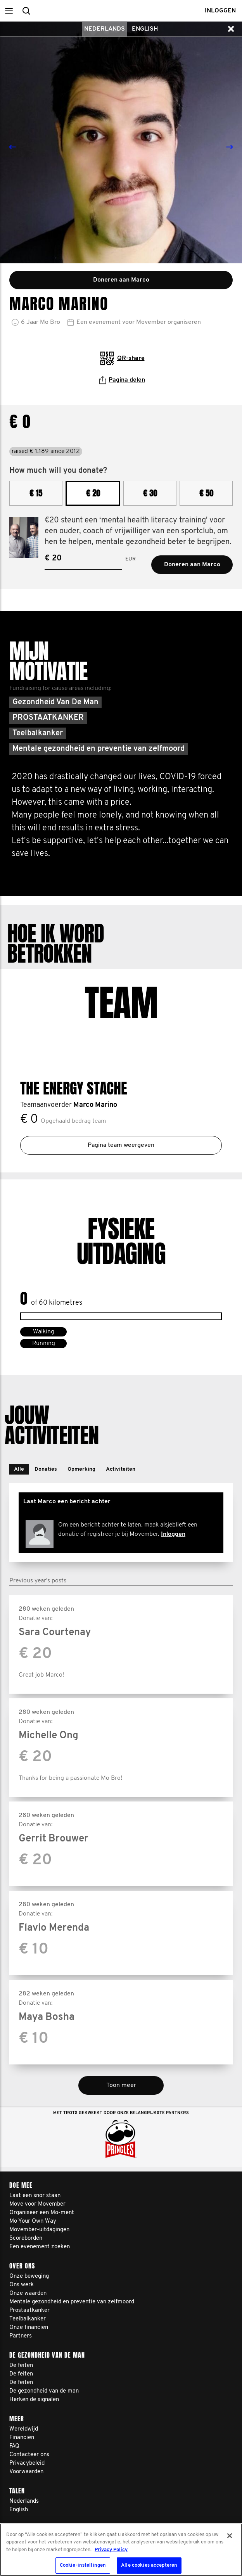  What do you see at coordinates (229, 2535) in the screenshot?
I see `[Sluiten]` at bounding box center [229, 2535].